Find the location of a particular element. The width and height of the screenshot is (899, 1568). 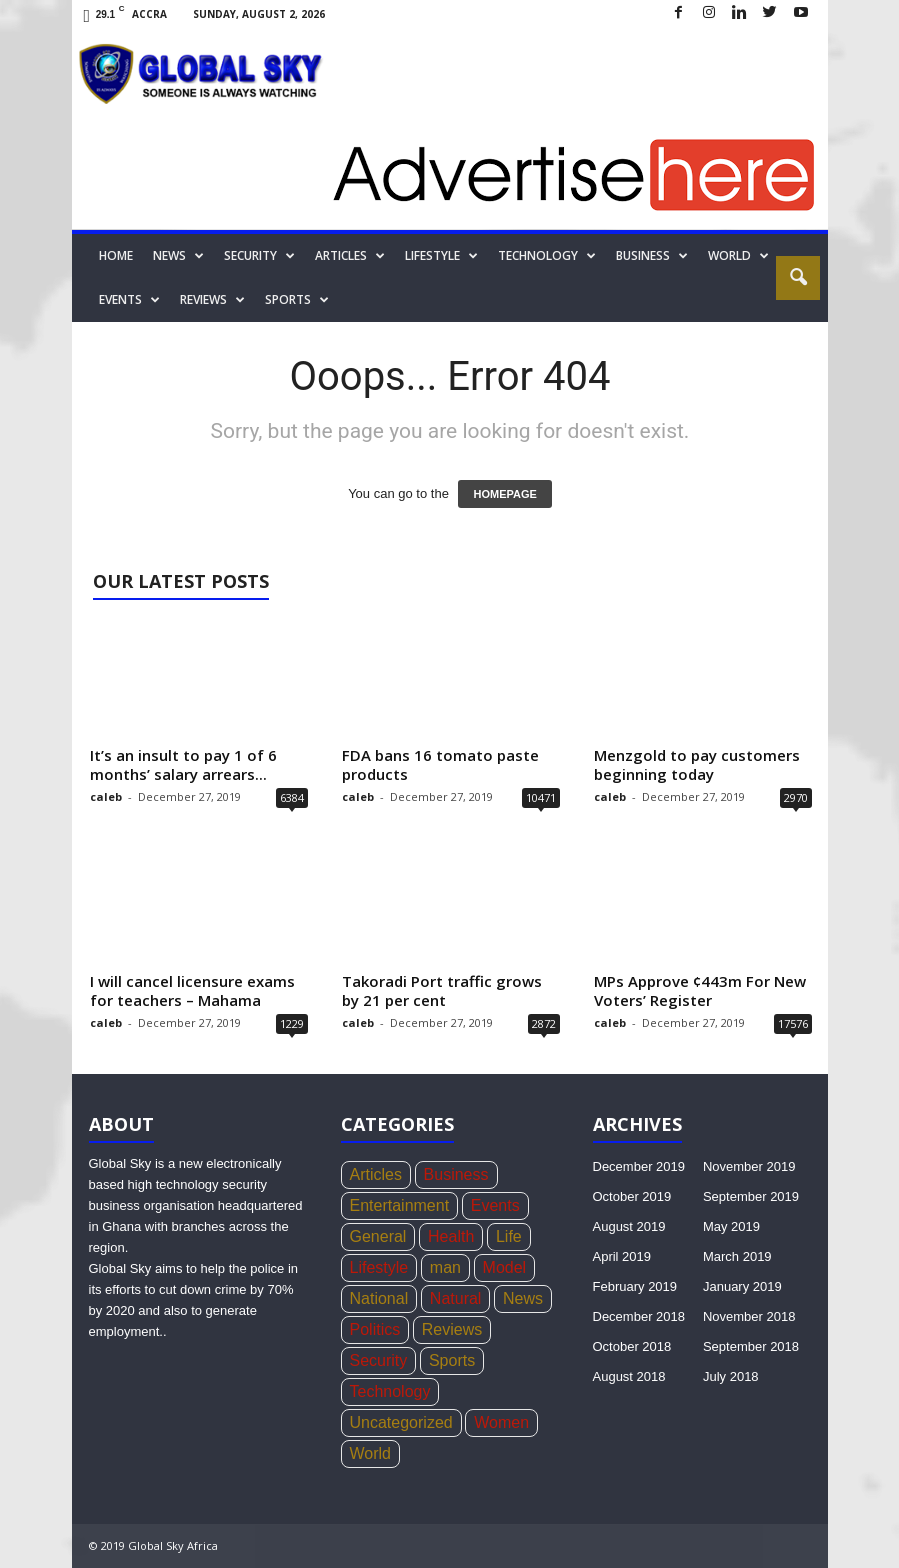

Business [Business (356 items)] is located at coordinates (456, 1174).